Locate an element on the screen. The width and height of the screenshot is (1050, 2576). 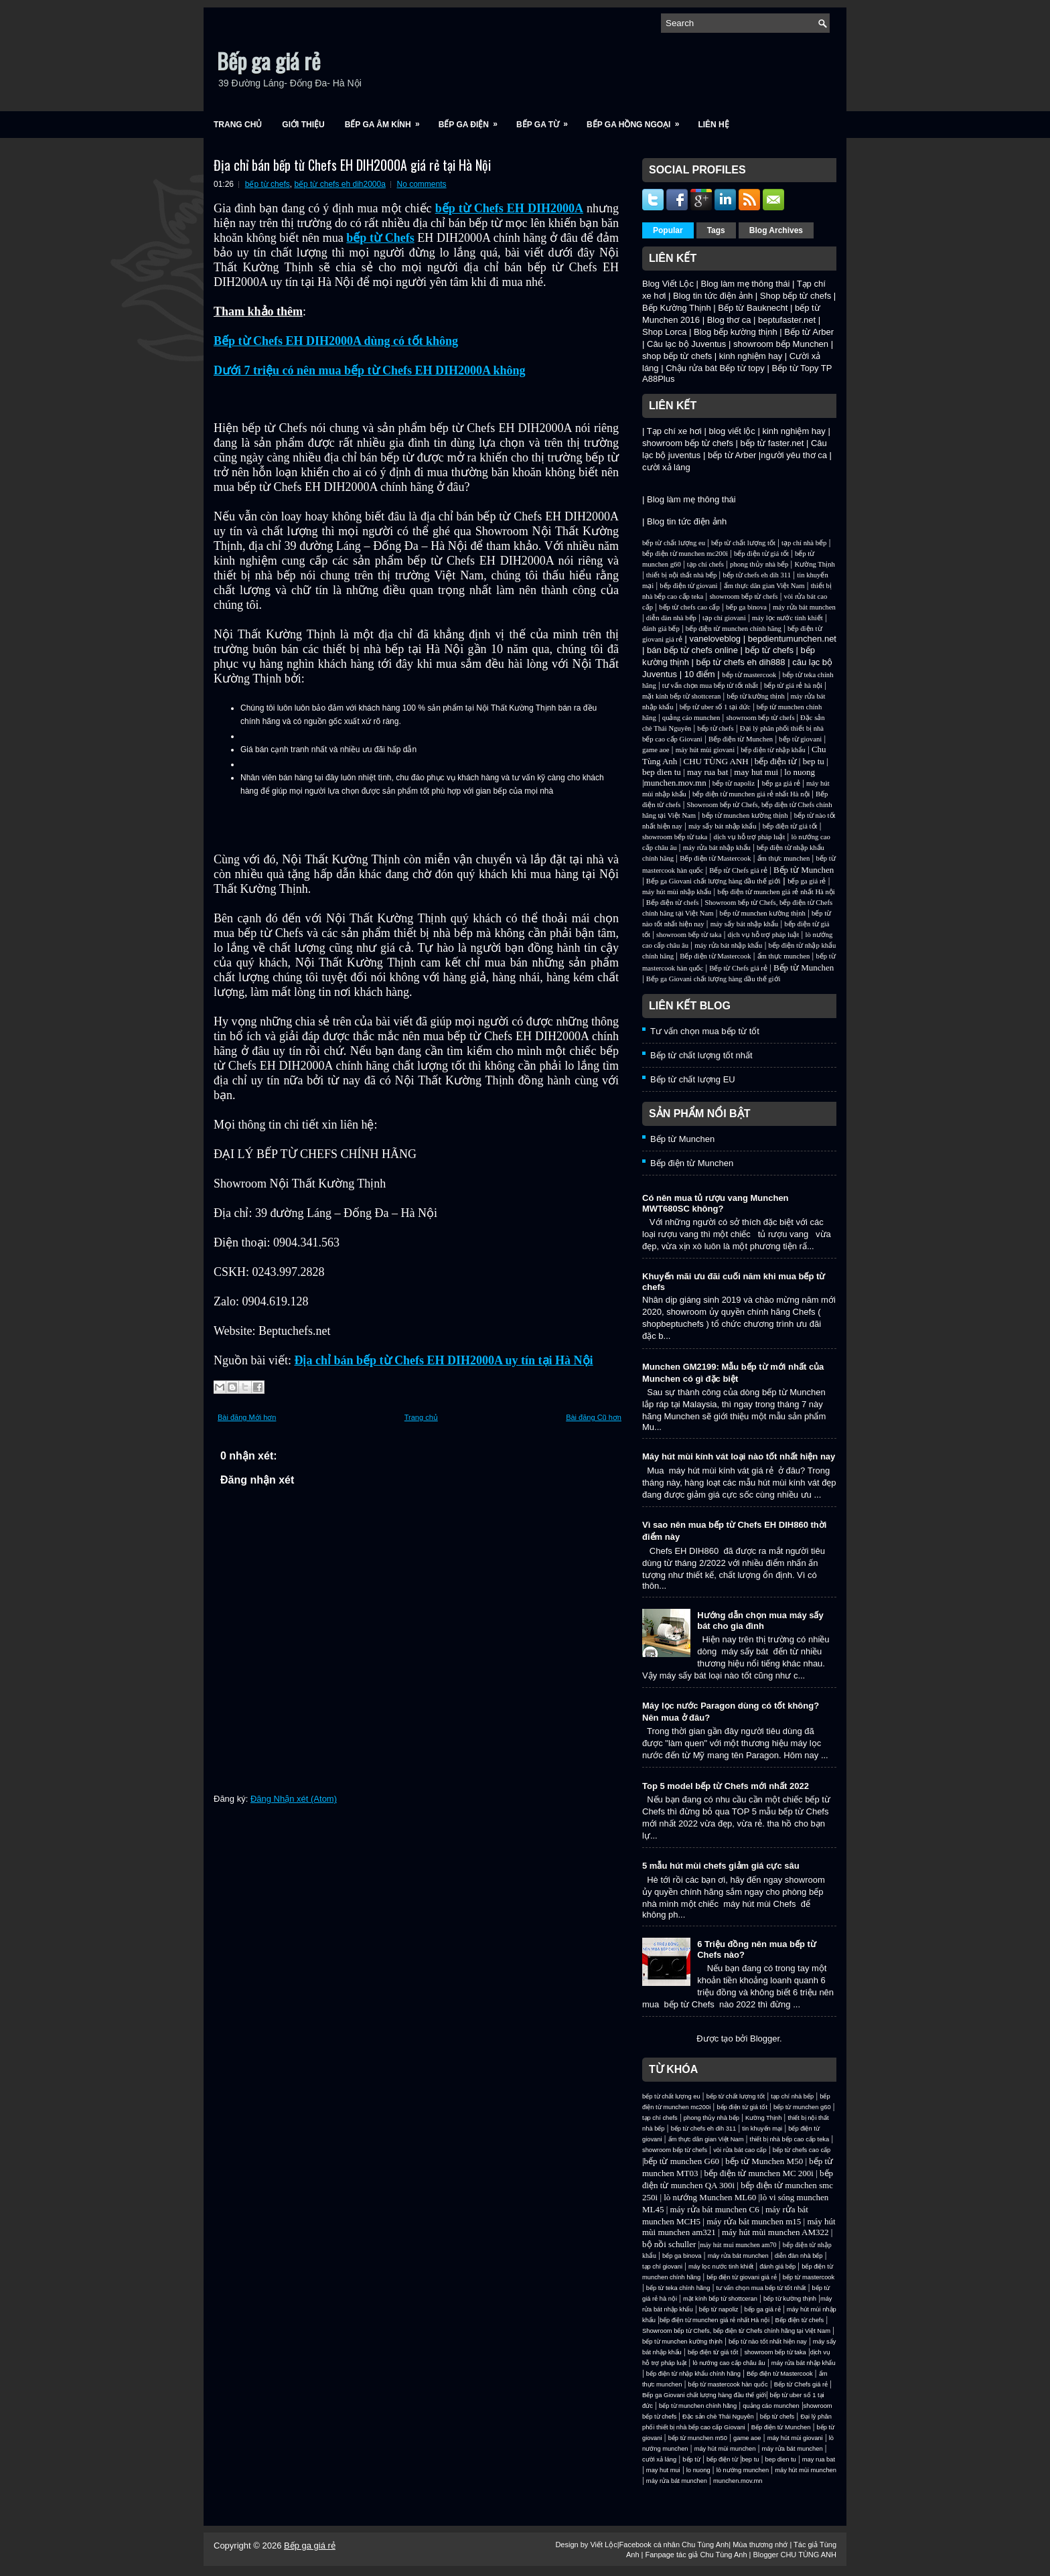
Mùa thương nhớ is located at coordinates (760, 2545).